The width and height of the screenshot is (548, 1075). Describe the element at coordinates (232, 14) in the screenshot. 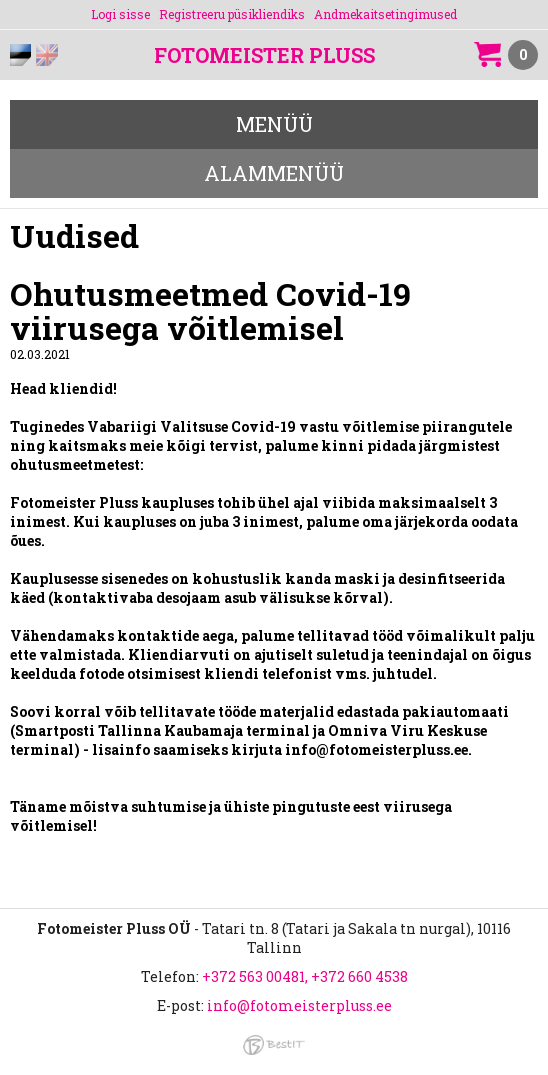

I see `Registreeru püsikliendiks` at that location.